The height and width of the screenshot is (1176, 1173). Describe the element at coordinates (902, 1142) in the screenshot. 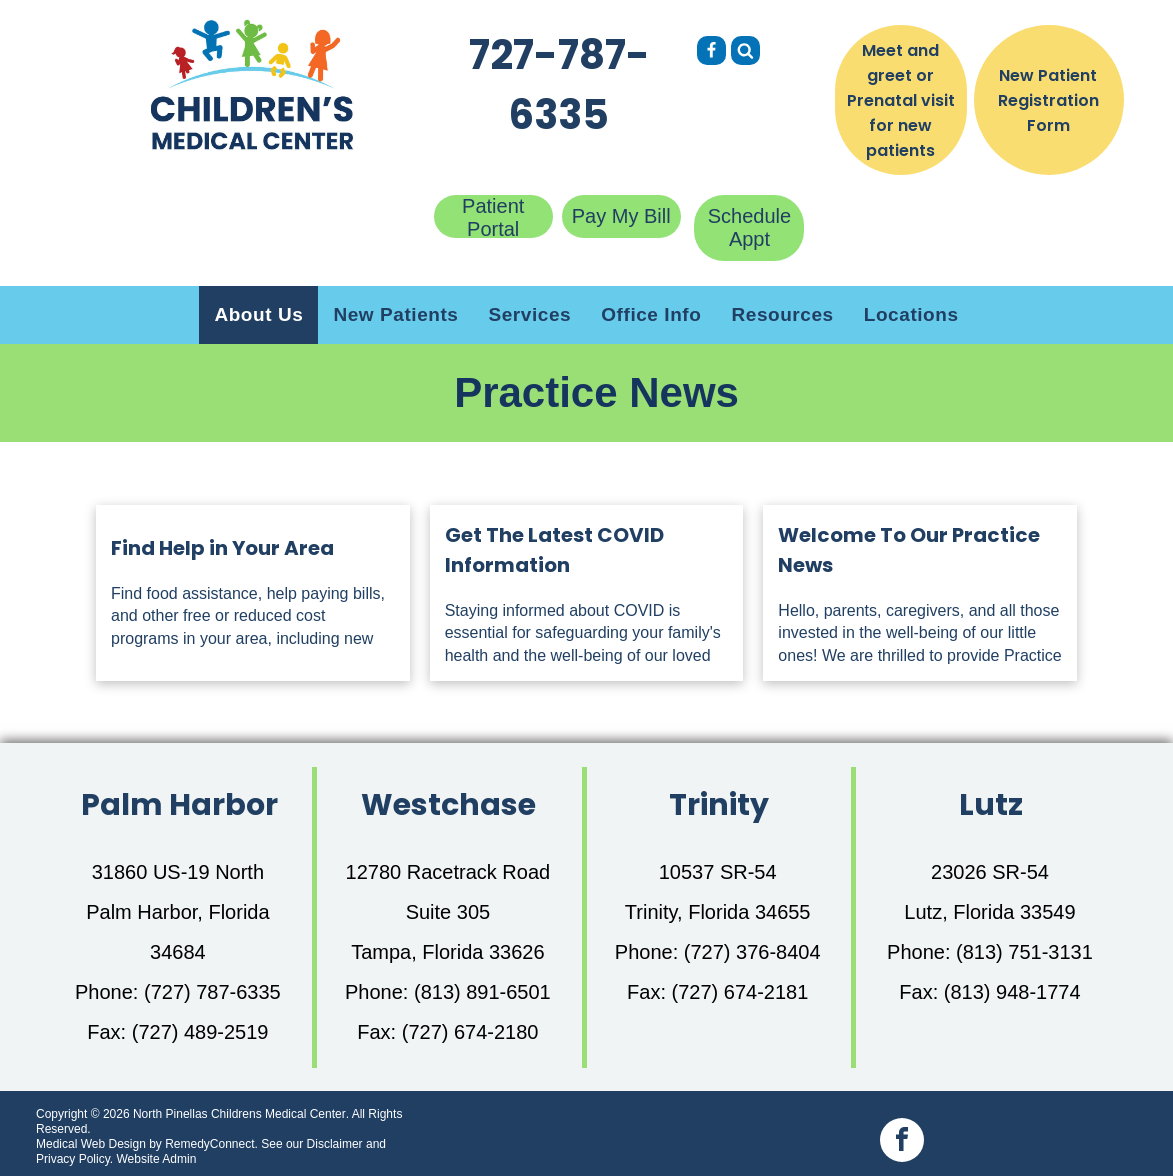

I see `[facebook]` at that location.